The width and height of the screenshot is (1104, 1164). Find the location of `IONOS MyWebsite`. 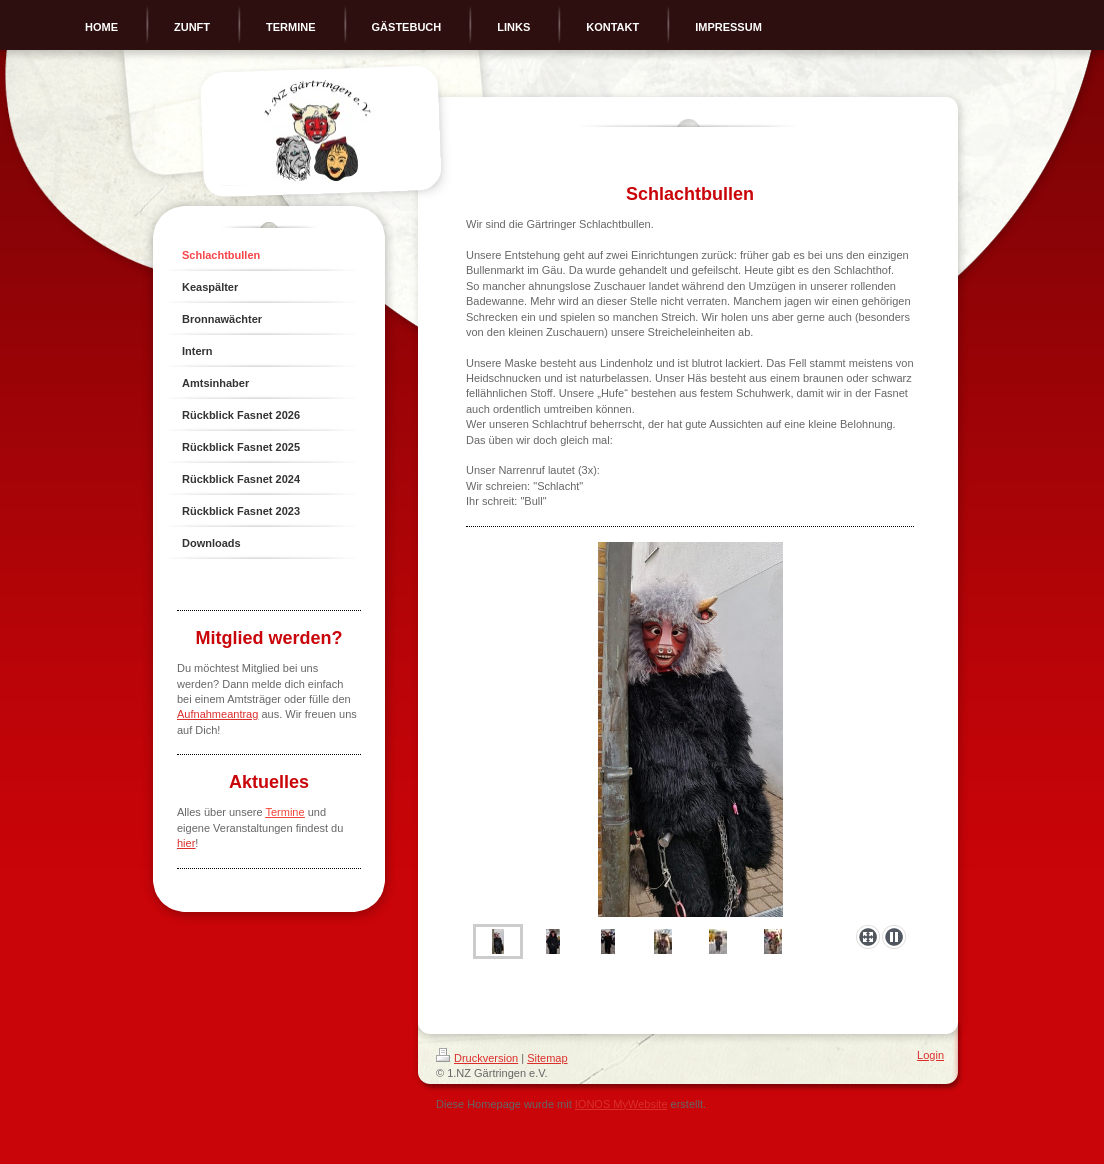

IONOS MyWebsite is located at coordinates (621, 1104).